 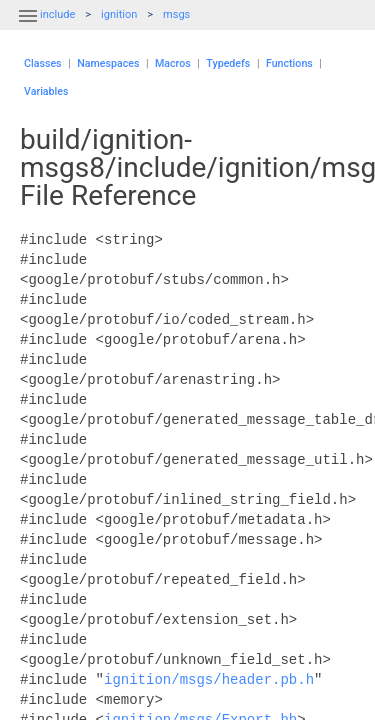 What do you see at coordinates (173, 63) in the screenshot?
I see `Macros` at bounding box center [173, 63].